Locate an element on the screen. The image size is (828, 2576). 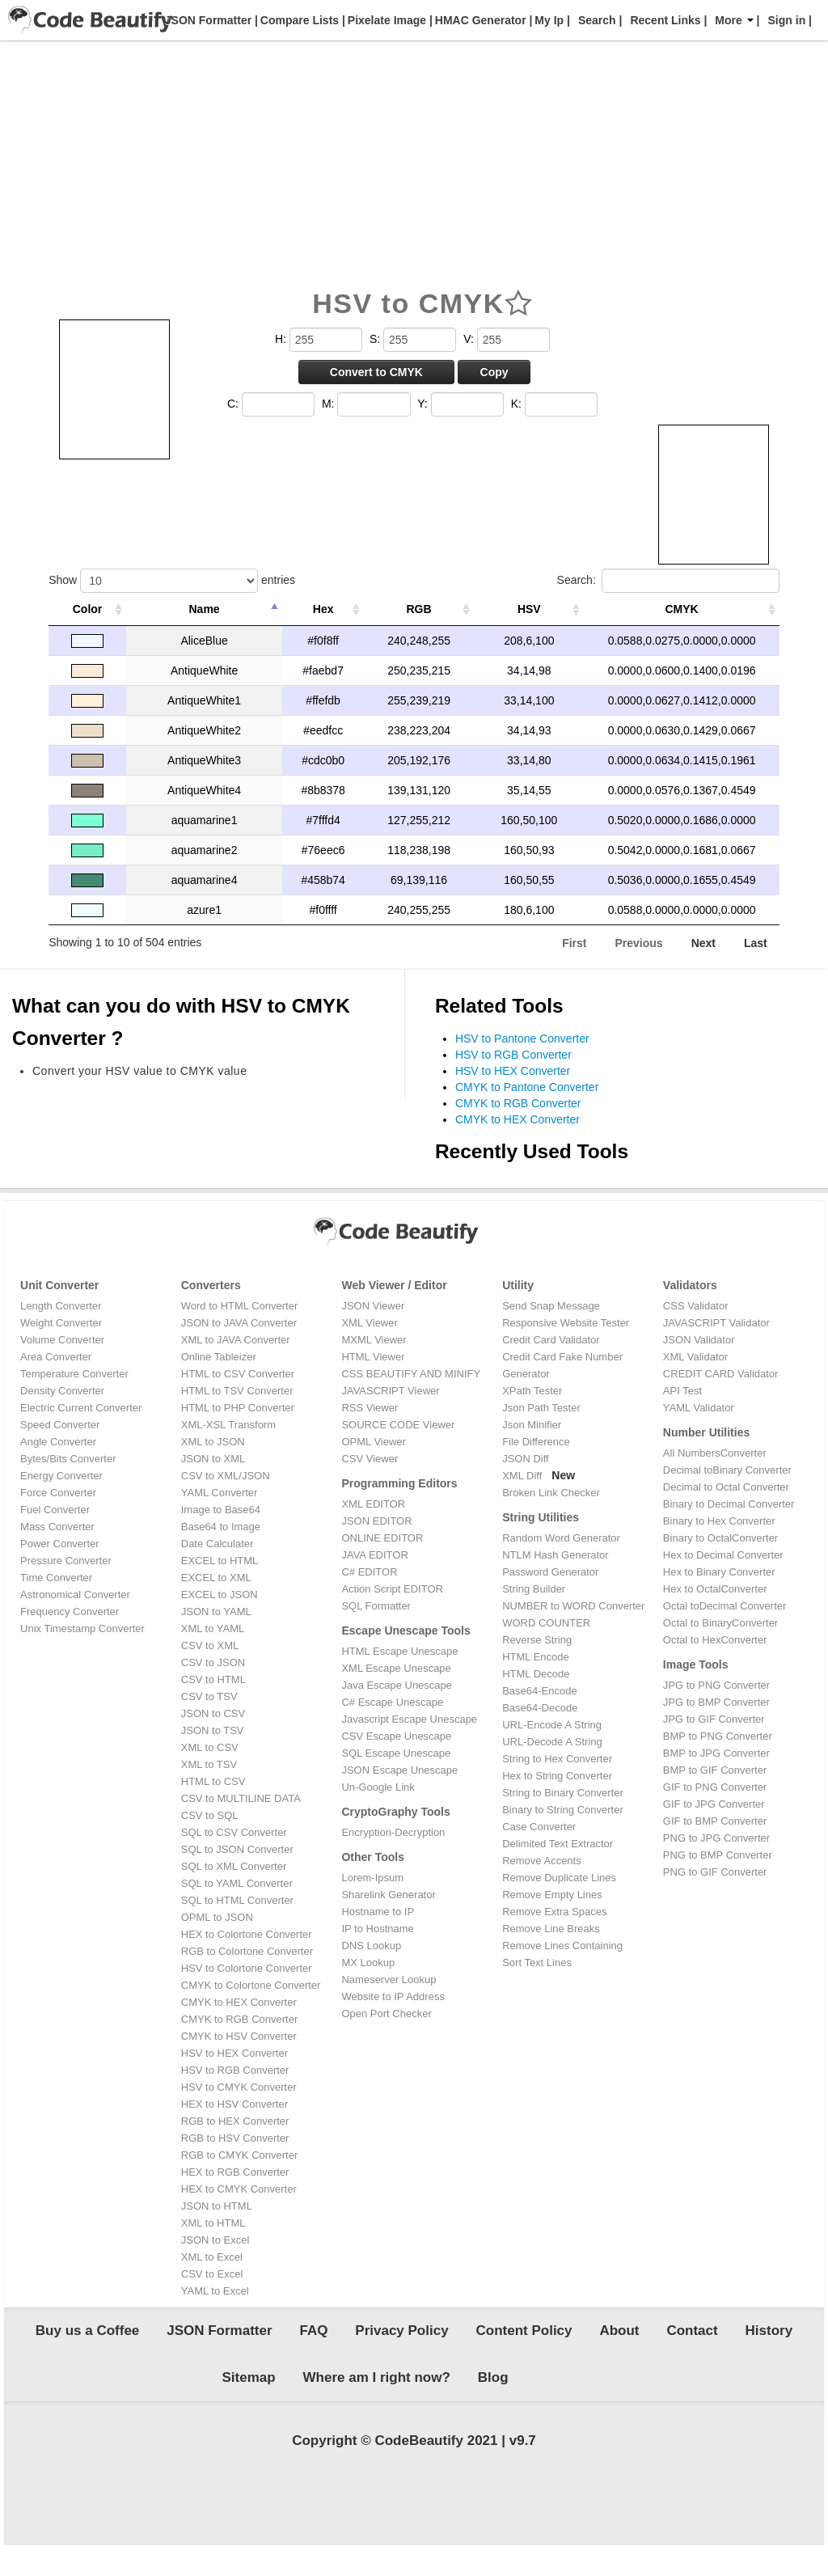
Binary to String Converter is located at coordinates (562, 1810).